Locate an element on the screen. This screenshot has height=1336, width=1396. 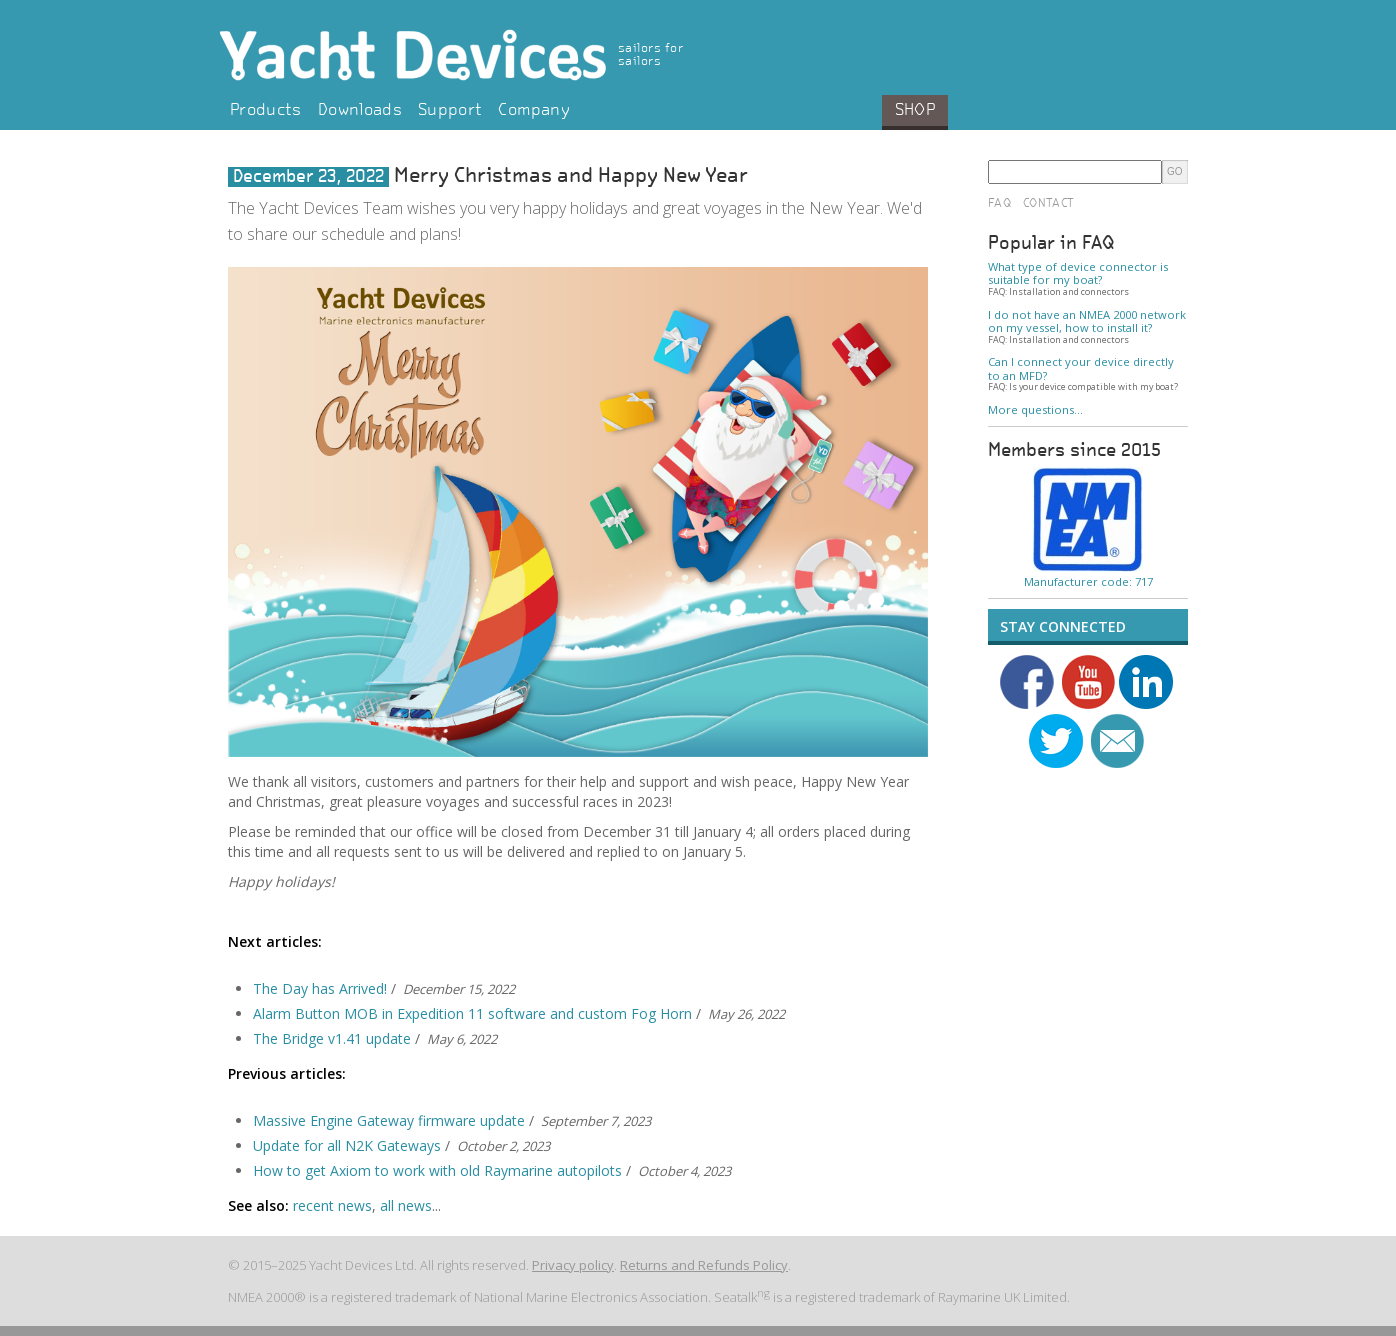
The Day has Arrived! is located at coordinates (320, 988).